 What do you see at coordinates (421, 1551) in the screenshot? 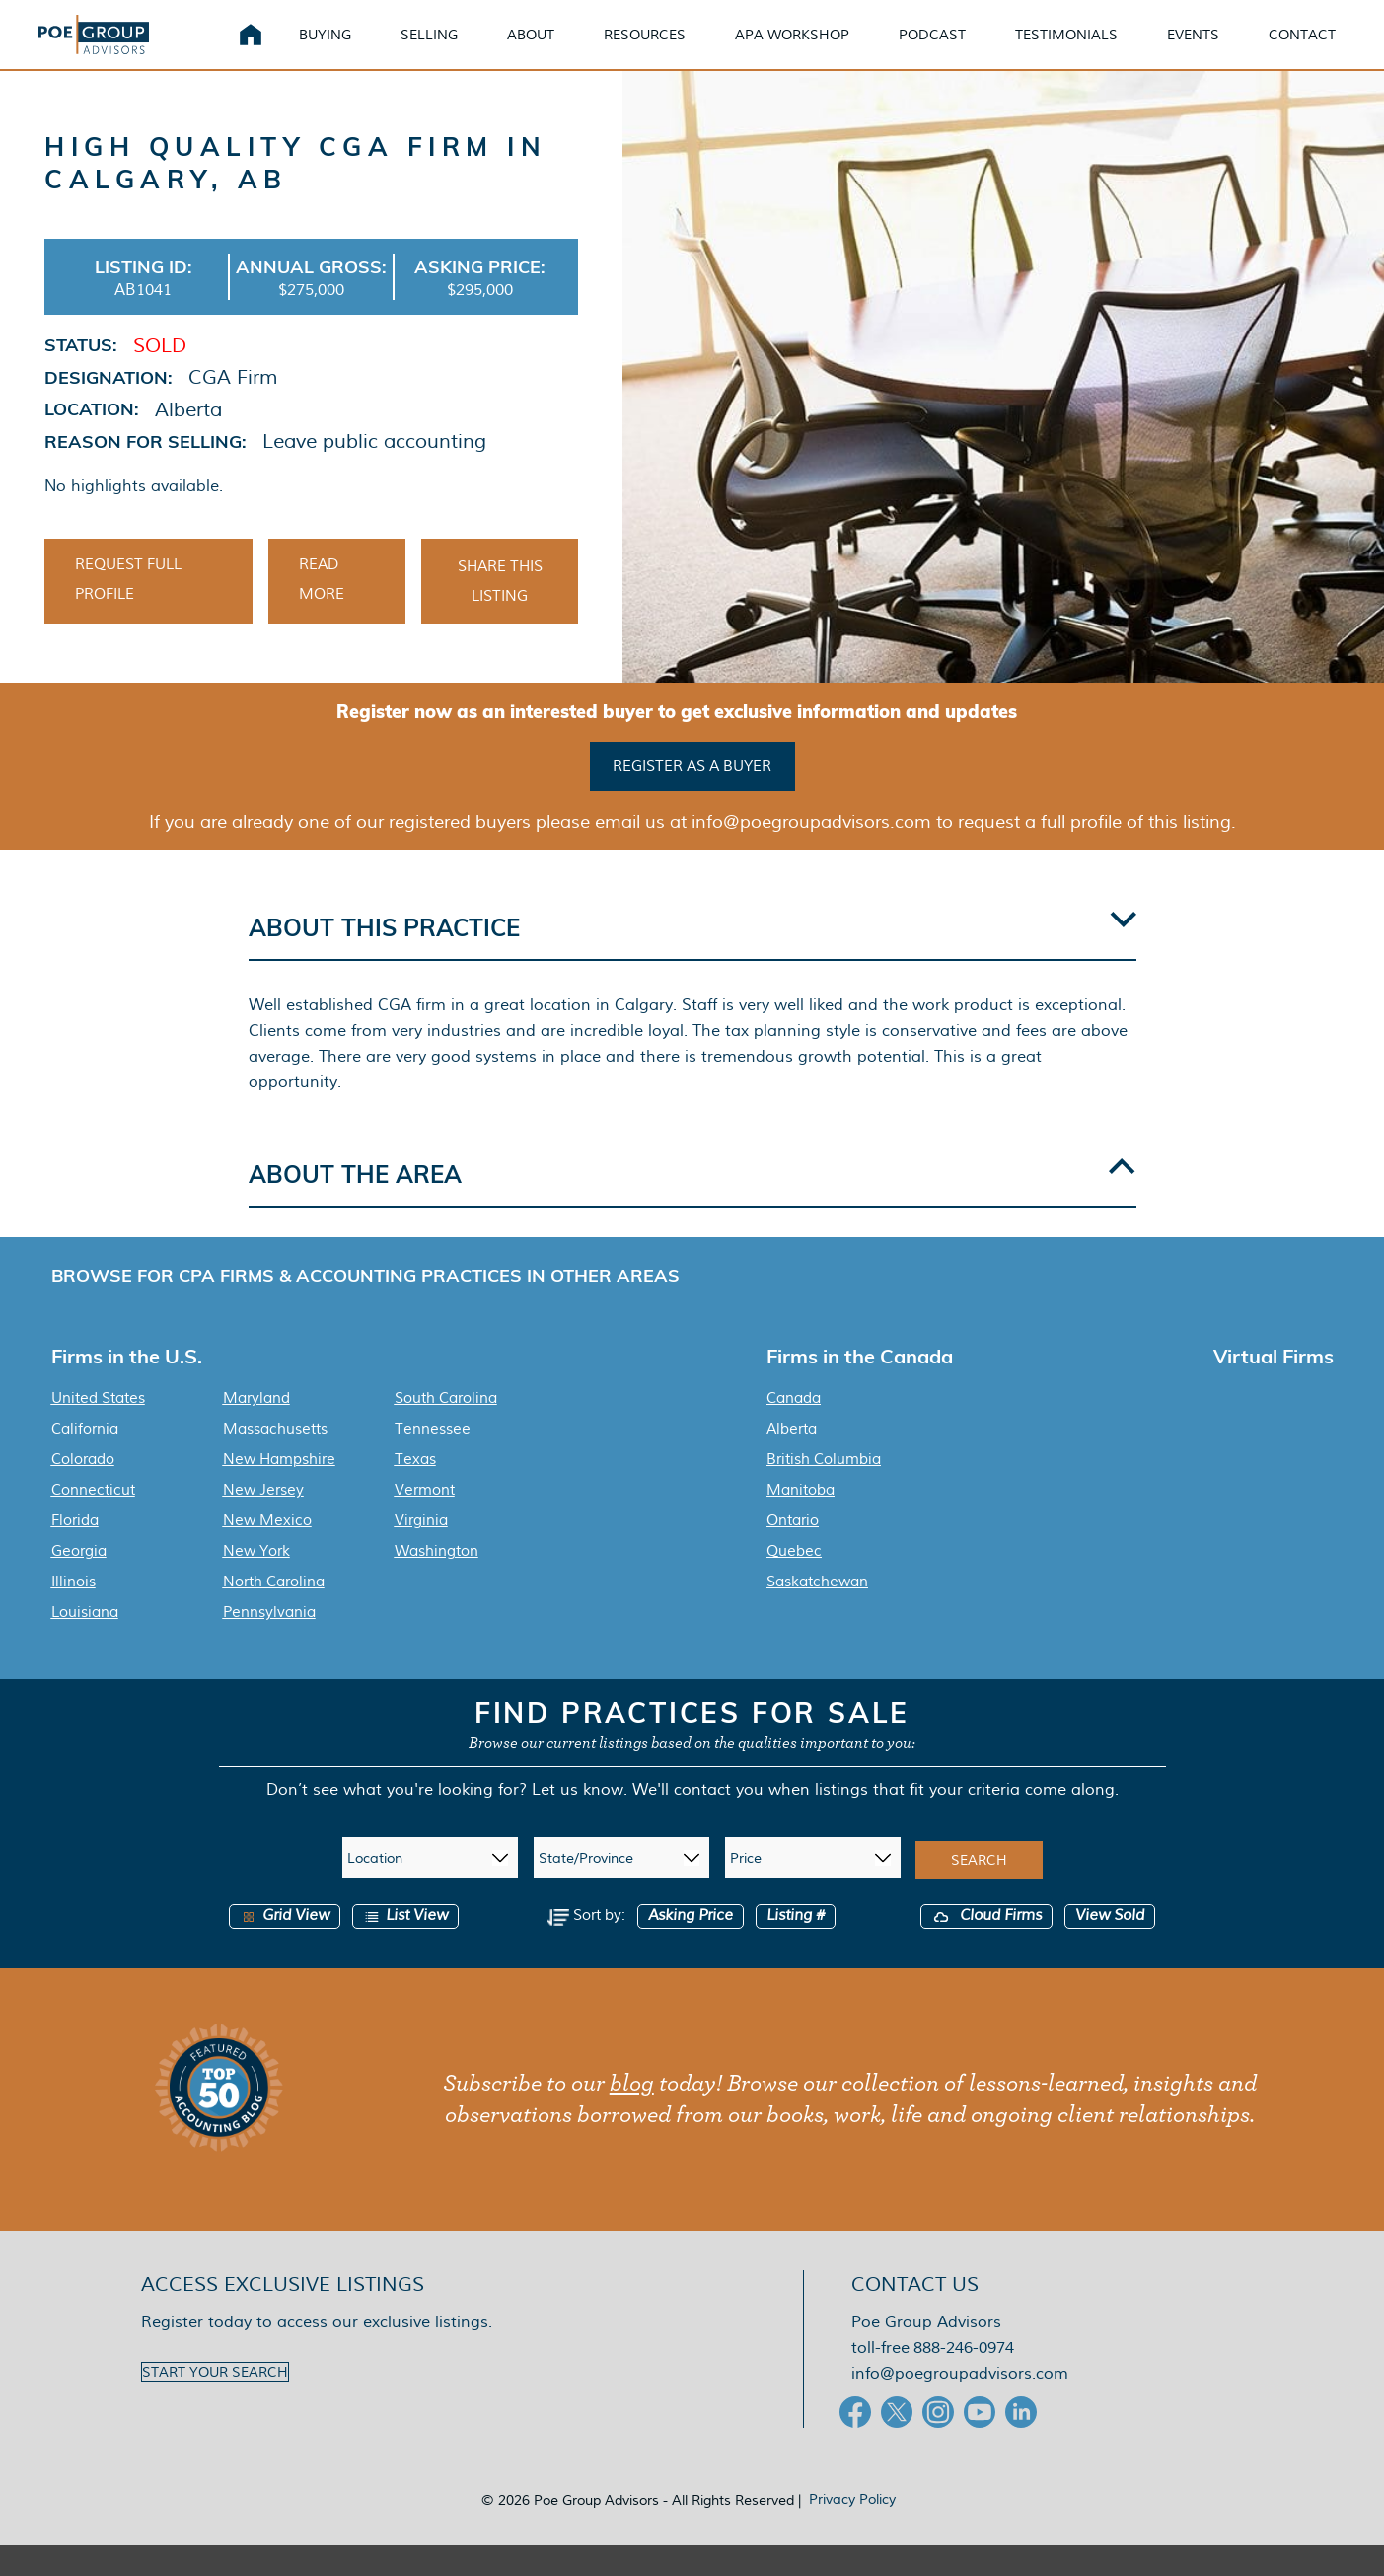
I see `Virginia` at bounding box center [421, 1551].